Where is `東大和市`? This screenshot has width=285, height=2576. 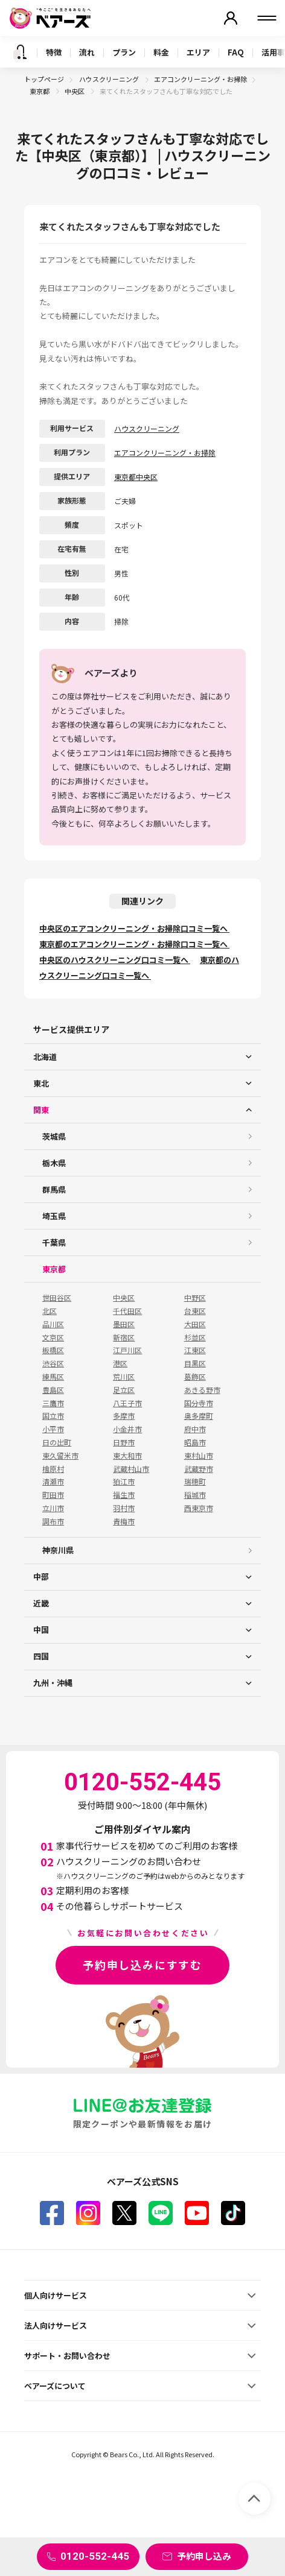
東大和市 is located at coordinates (127, 1455).